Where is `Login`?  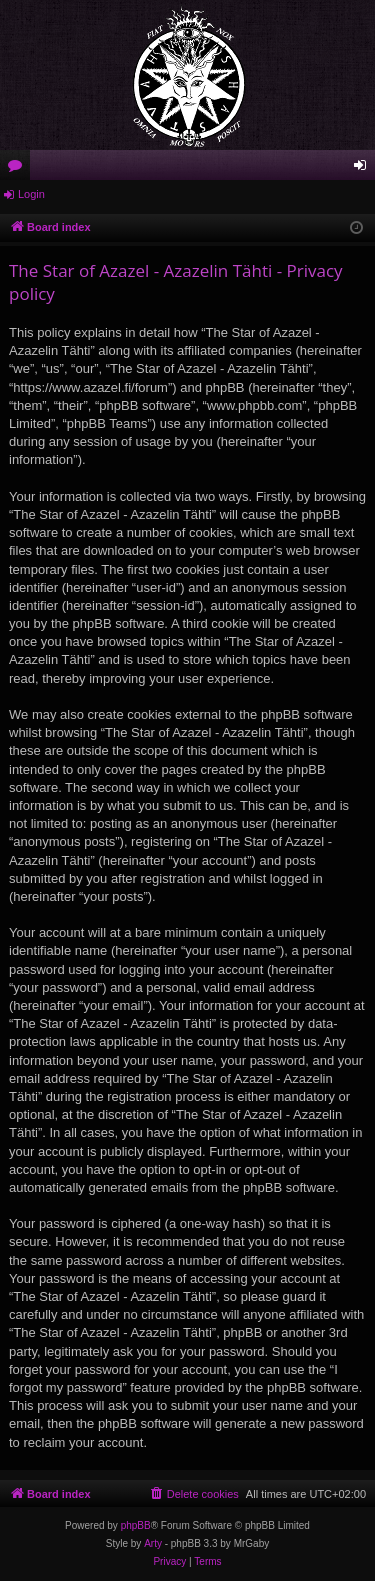
Login is located at coordinates (31, 194).